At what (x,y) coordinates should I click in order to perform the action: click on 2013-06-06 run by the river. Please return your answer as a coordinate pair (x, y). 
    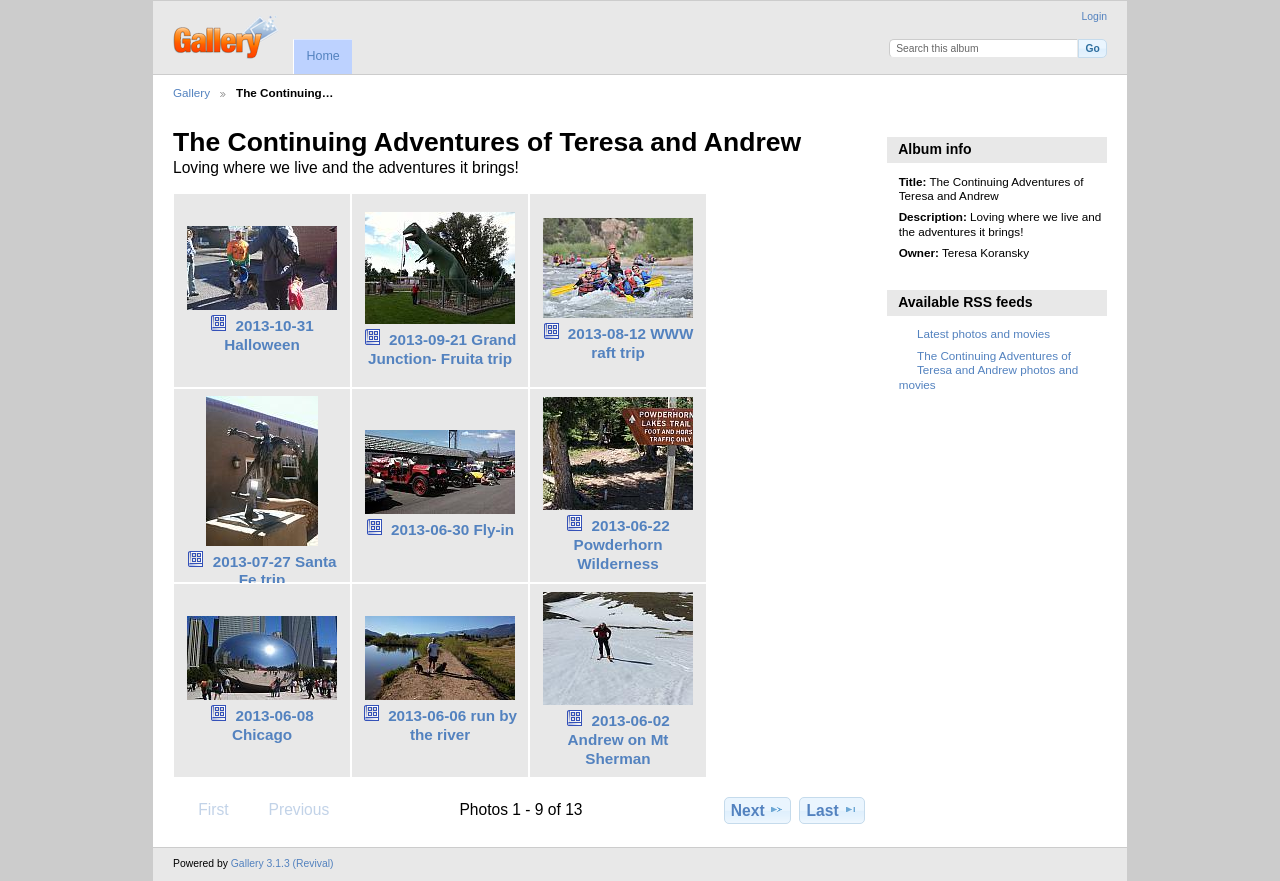
    Looking at the image, I should click on (452, 725).